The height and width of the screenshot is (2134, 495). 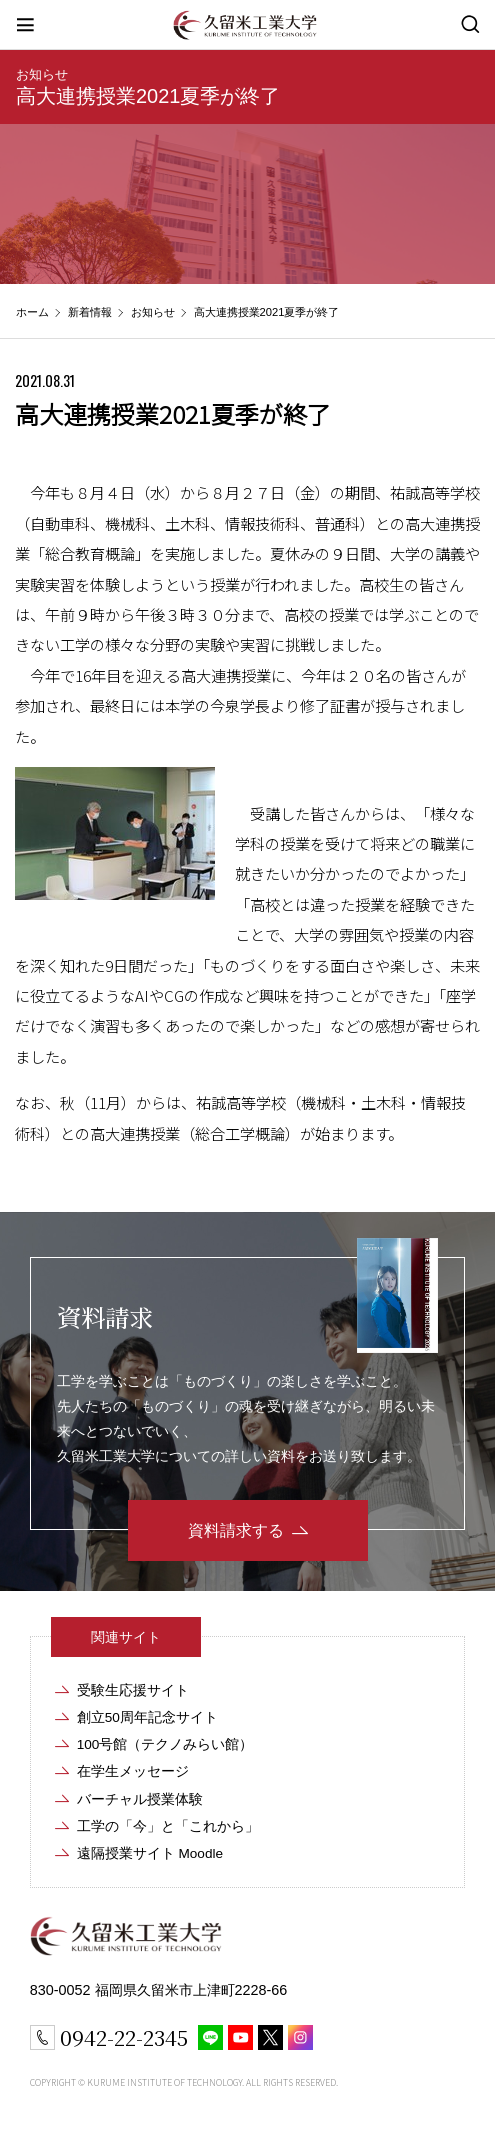 What do you see at coordinates (150, 1853) in the screenshot?
I see `遠隔授業サイト Moodle` at bounding box center [150, 1853].